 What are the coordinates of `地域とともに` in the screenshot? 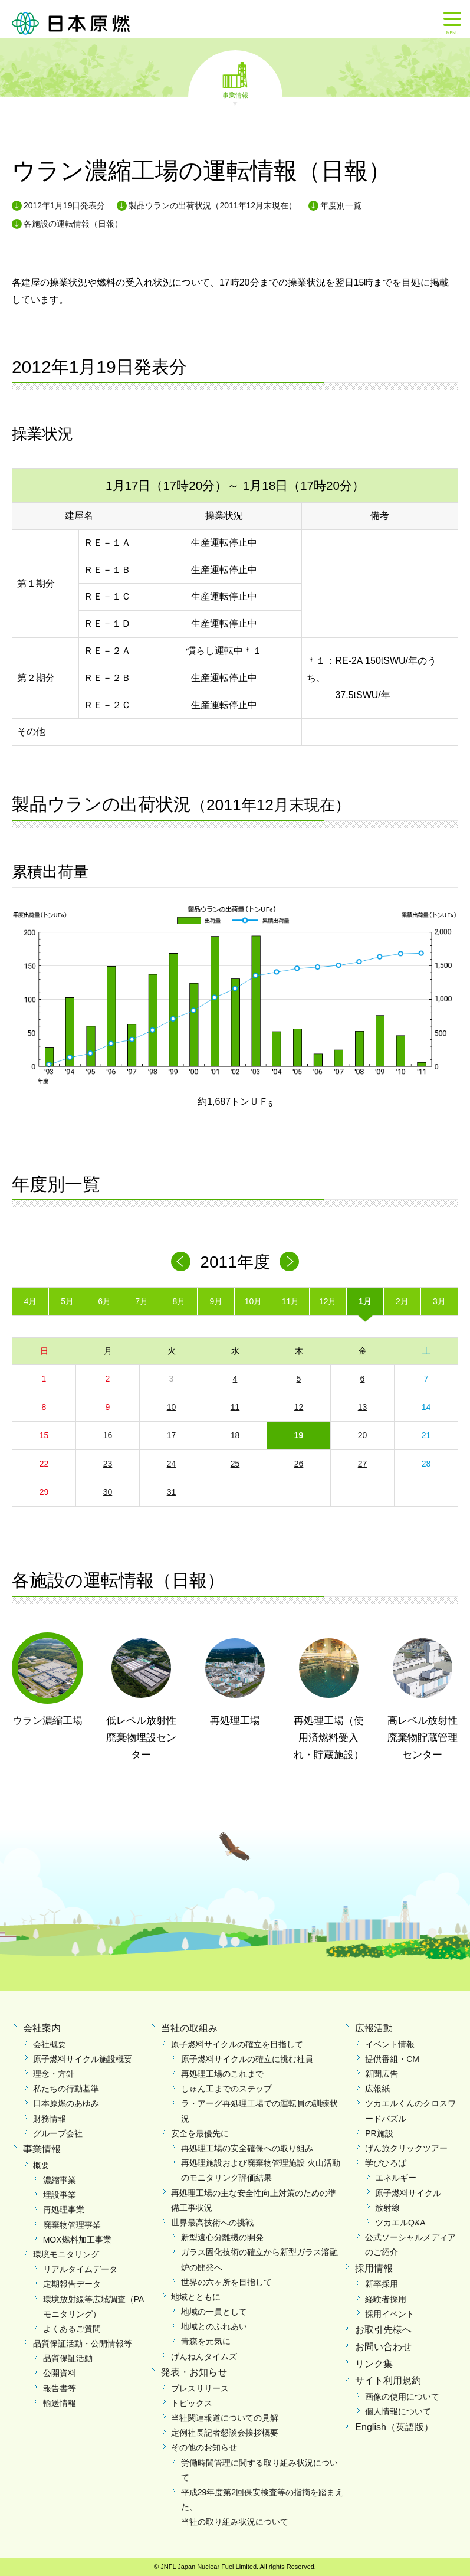 It's located at (196, 2297).